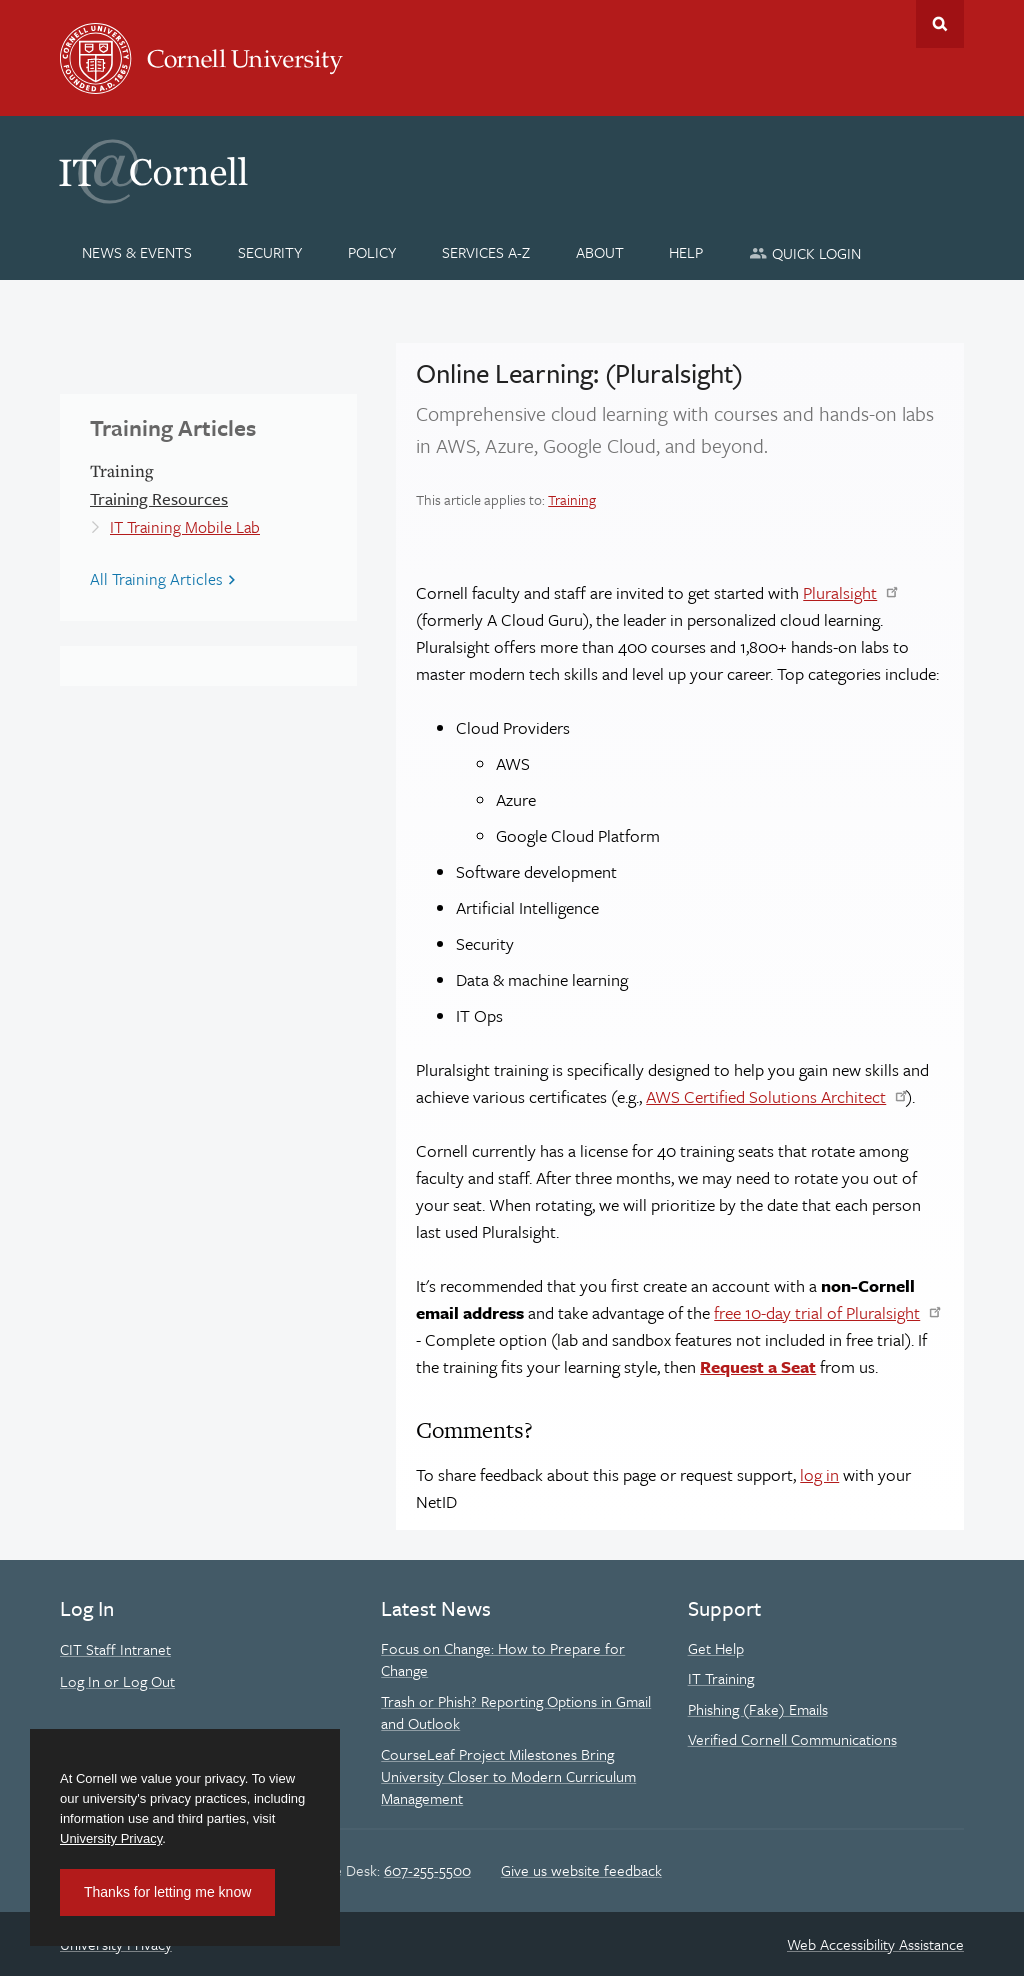  I want to click on Web Accessibility Assistance, so click(875, 1944).